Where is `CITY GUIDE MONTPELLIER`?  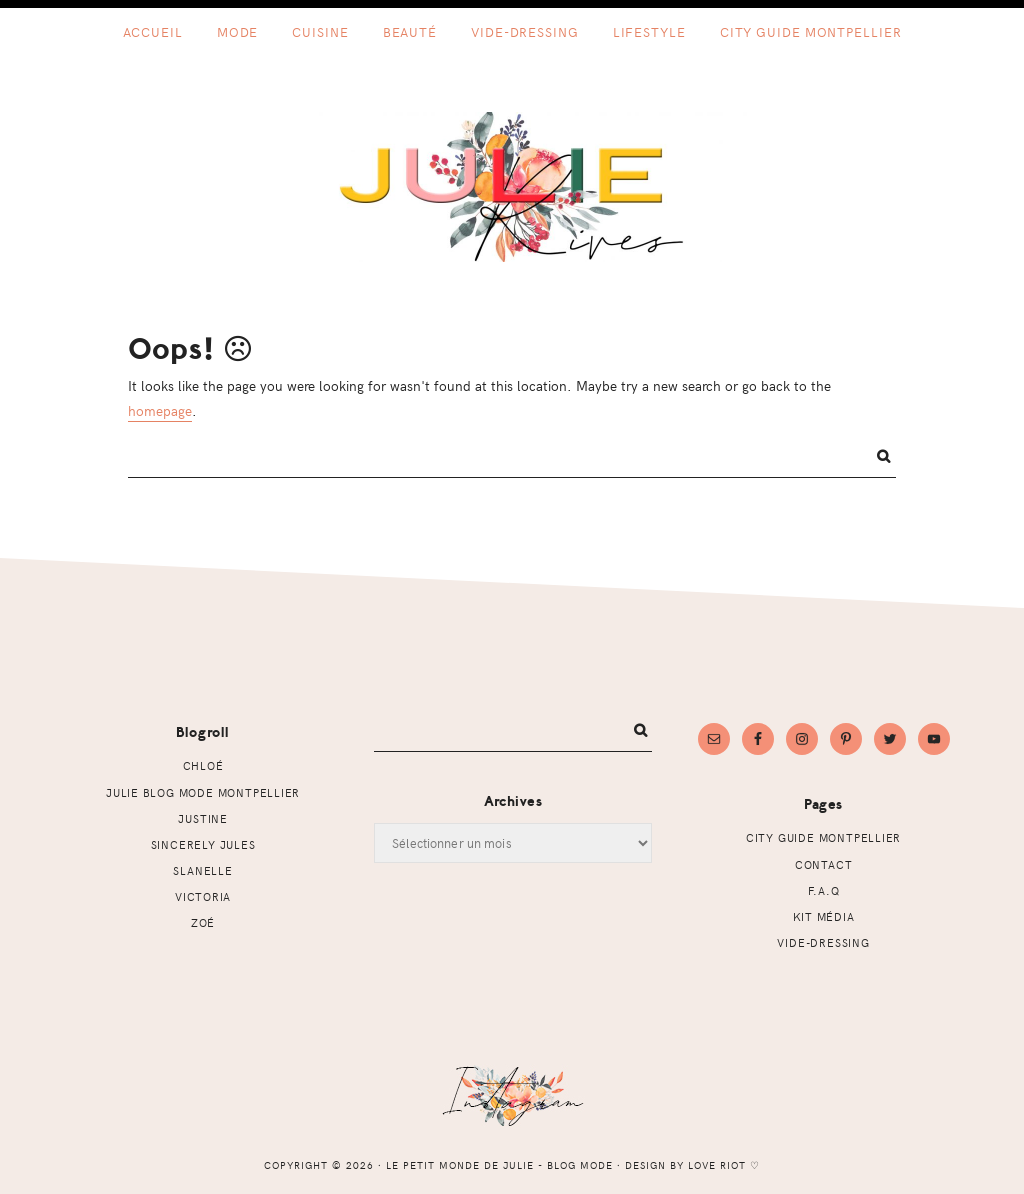
CITY GUIDE MONTPELLIER is located at coordinates (823, 837).